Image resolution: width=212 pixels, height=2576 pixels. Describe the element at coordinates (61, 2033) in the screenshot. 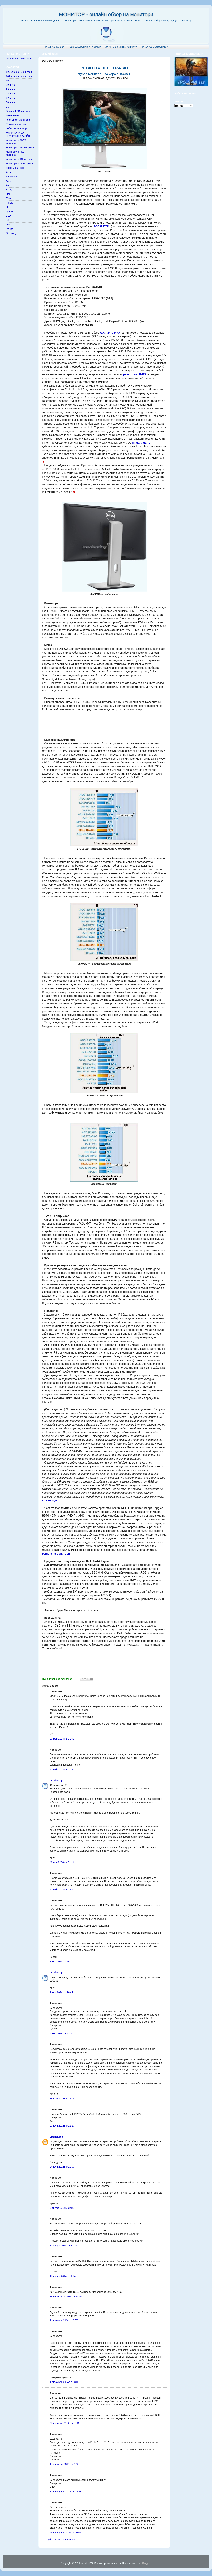

I see `8 юни 2014 г. в 23:51` at that location.